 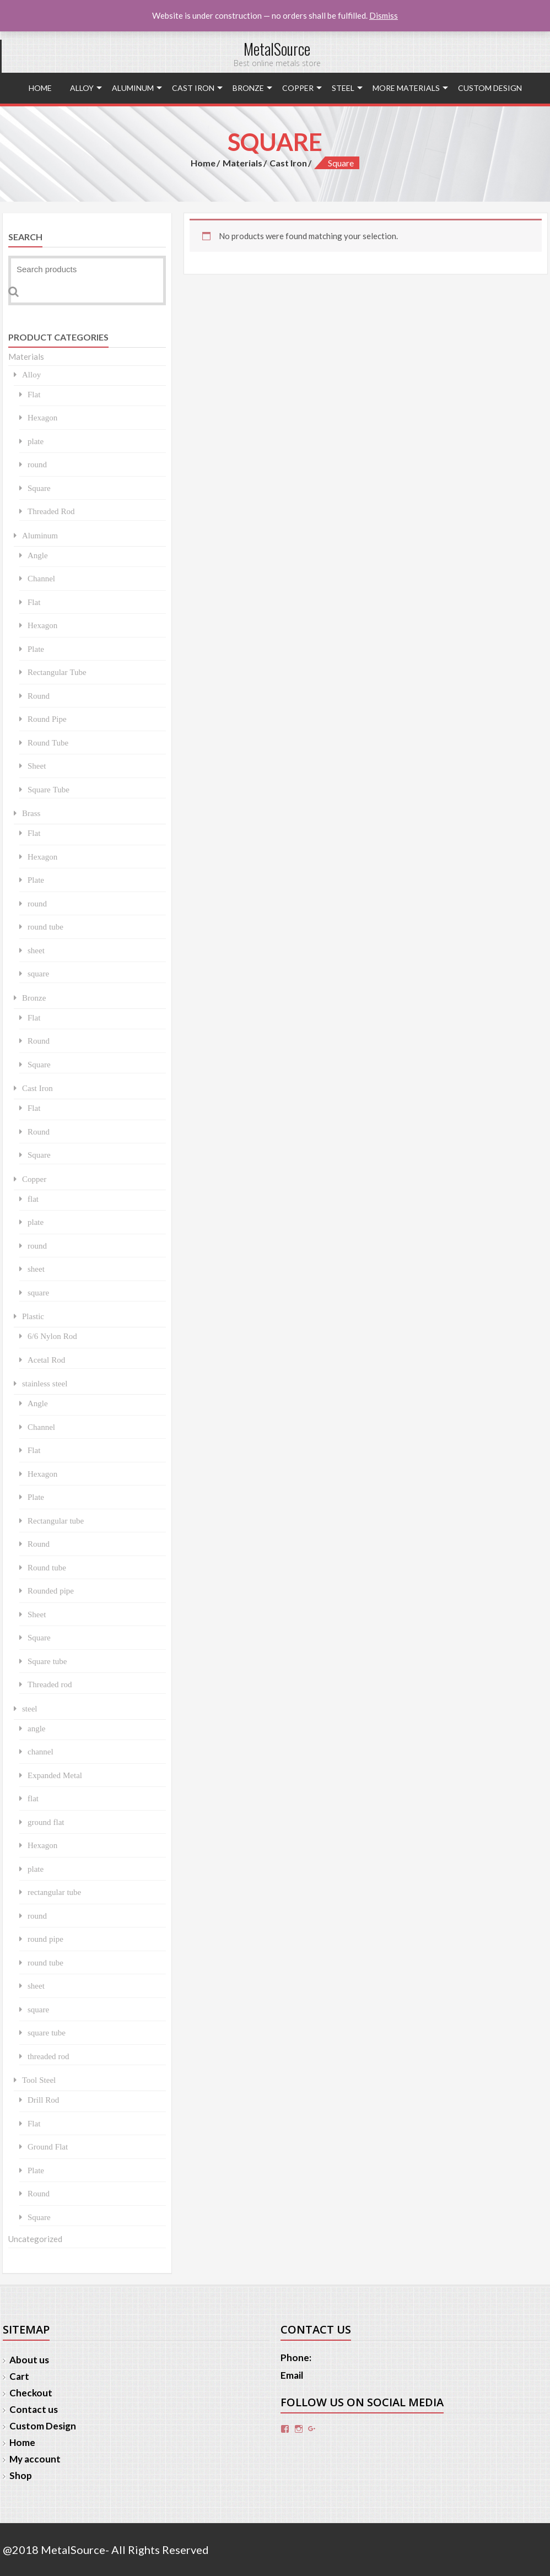 What do you see at coordinates (40, 88) in the screenshot?
I see `Home` at bounding box center [40, 88].